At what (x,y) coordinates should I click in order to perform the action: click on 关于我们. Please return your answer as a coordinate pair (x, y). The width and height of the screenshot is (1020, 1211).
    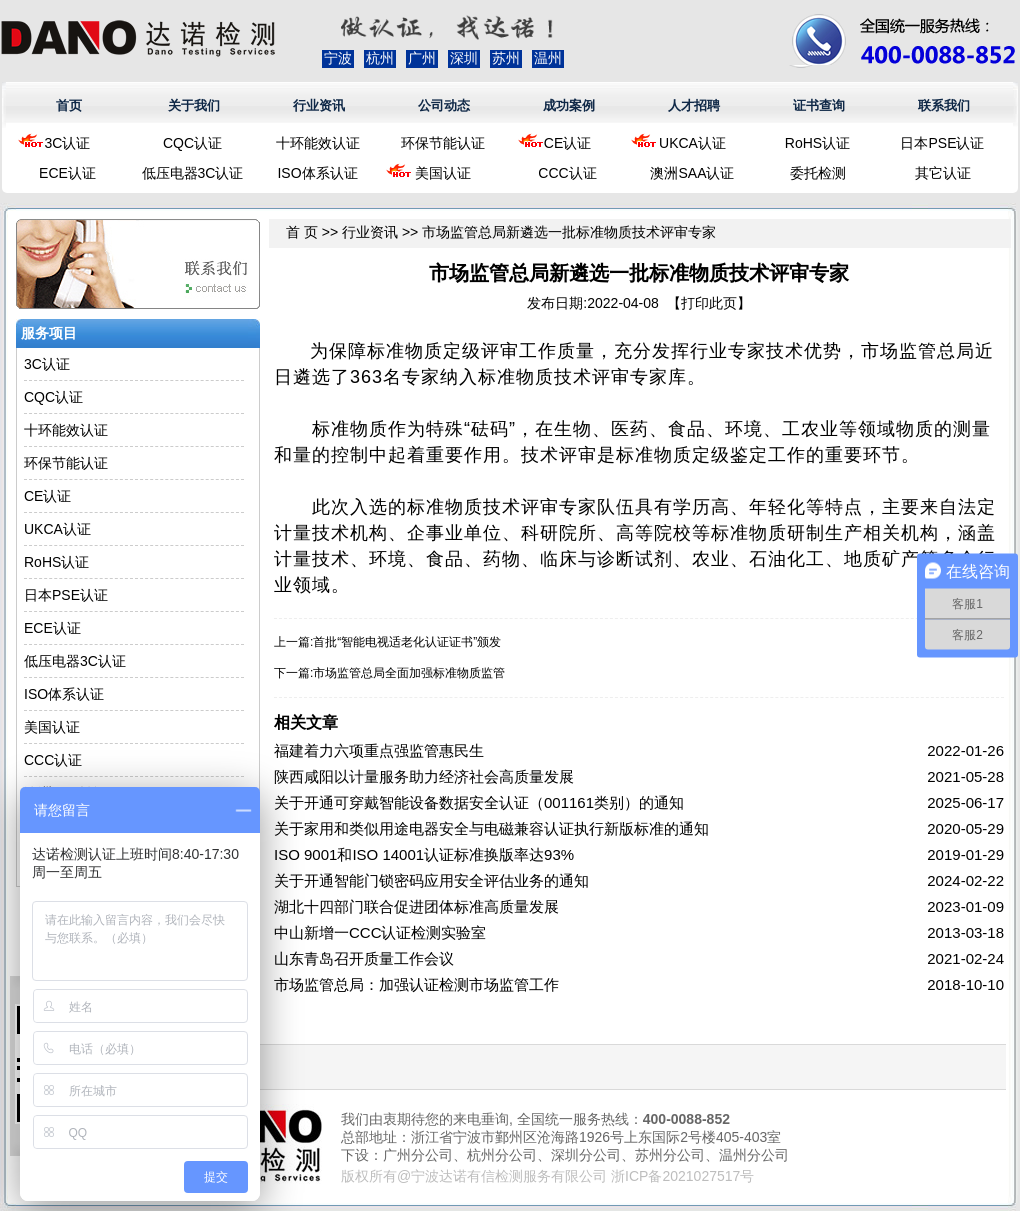
    Looking at the image, I should click on (194, 105).